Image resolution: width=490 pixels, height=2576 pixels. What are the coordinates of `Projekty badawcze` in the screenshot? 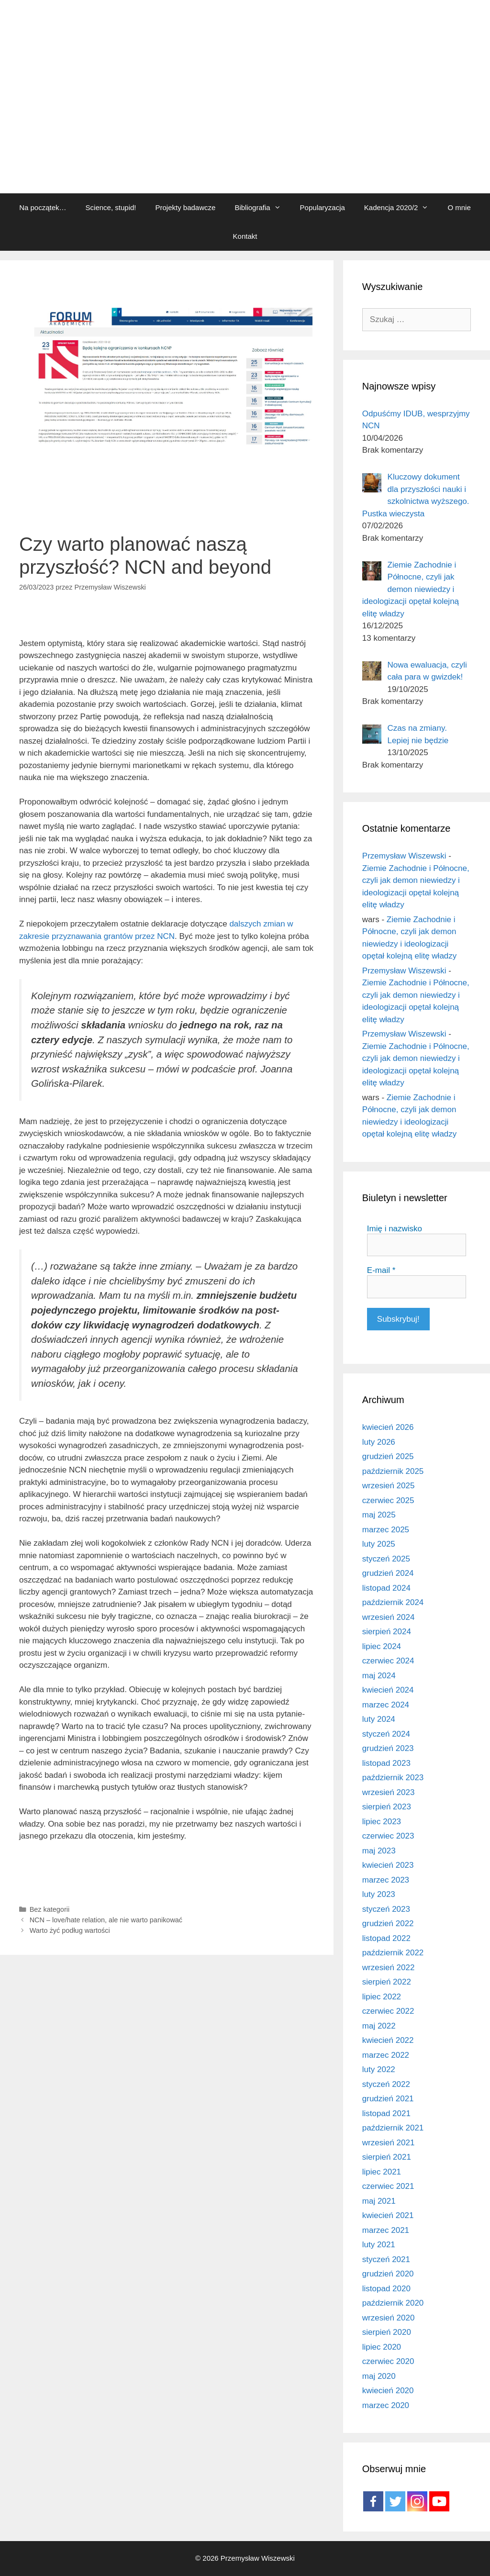 It's located at (185, 207).